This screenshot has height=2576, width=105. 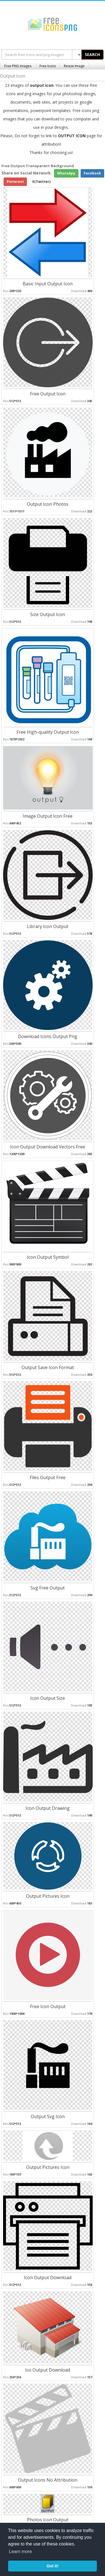 What do you see at coordinates (20, 2551) in the screenshot?
I see `Learn more [button]` at bounding box center [20, 2551].